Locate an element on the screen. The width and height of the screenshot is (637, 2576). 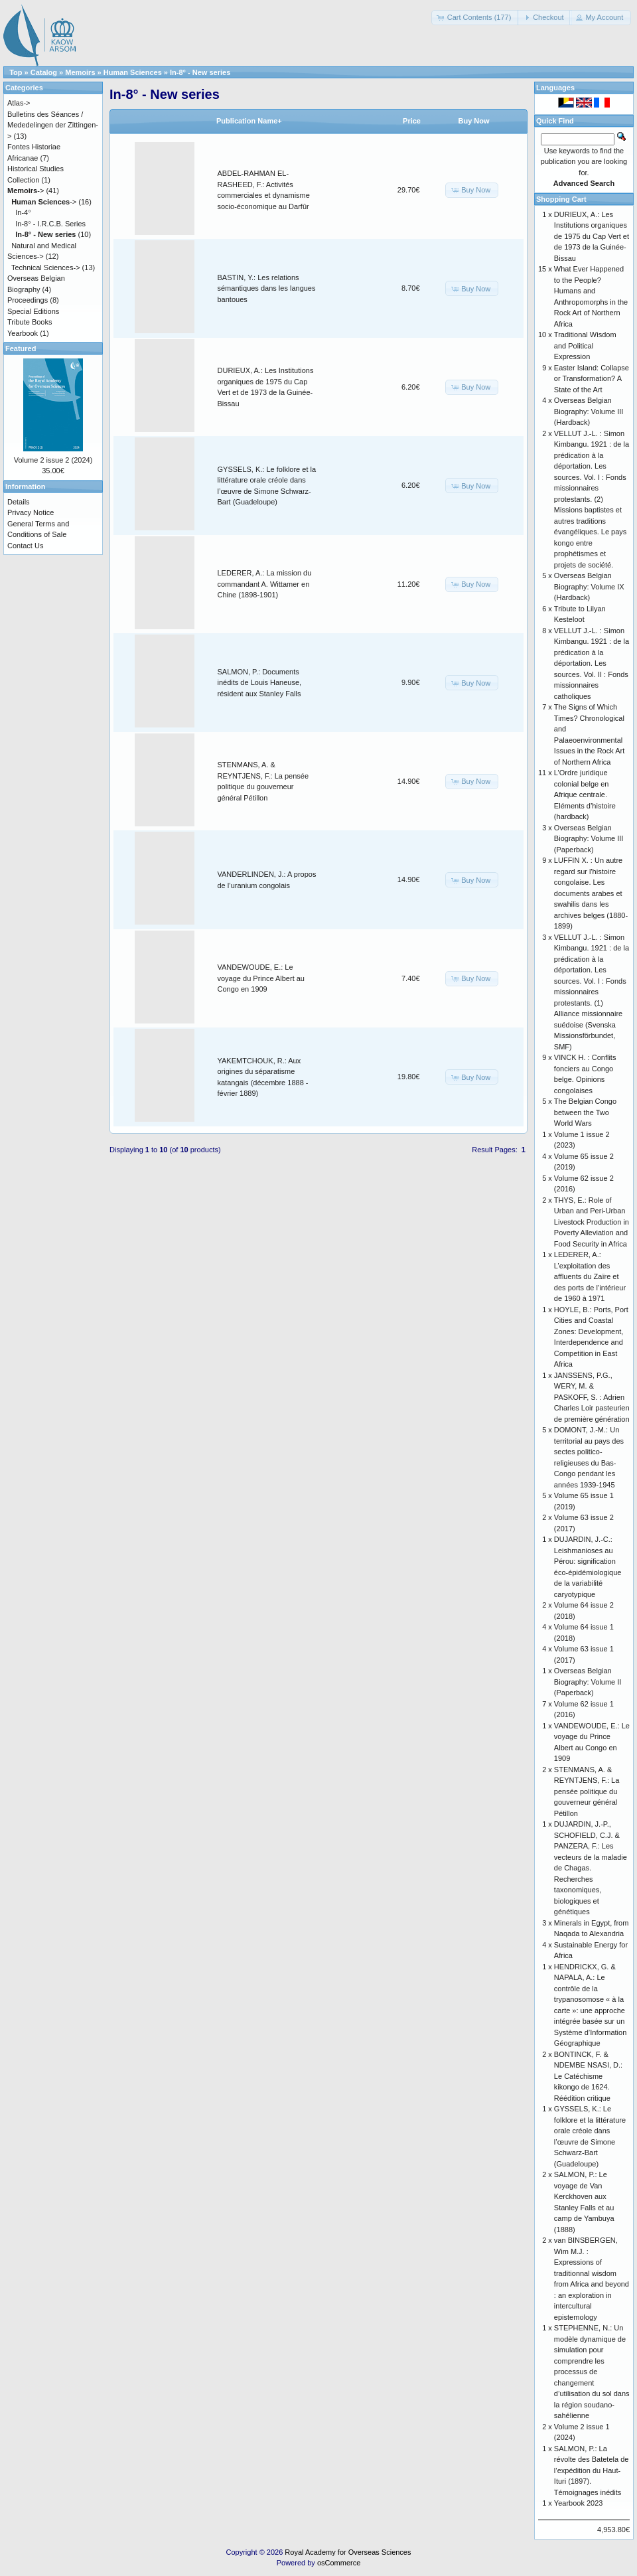
SALMON, P.: La révolte des Batetela de l’expédition du Haut-Ituri (1897). Témoignages inédits is located at coordinates (591, 2470).